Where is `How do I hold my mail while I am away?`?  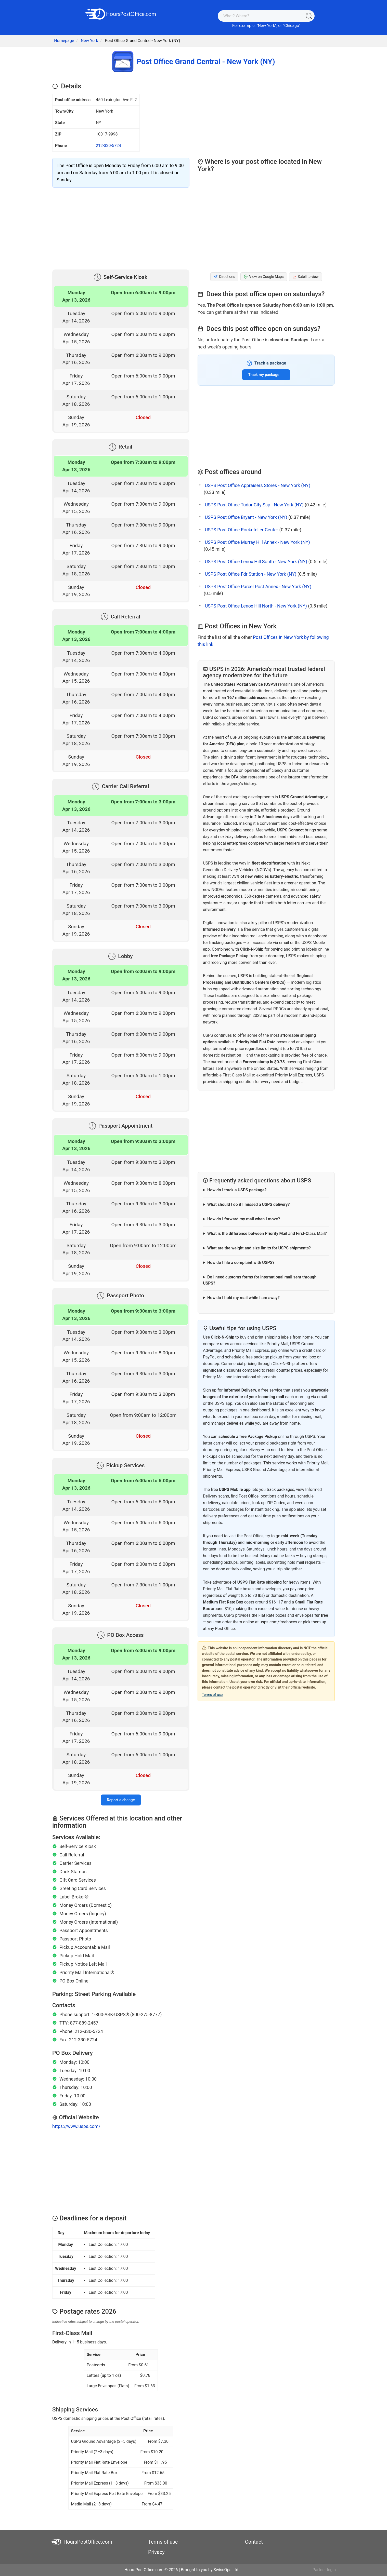 How do I hold my mail while I am away? is located at coordinates (243, 1297).